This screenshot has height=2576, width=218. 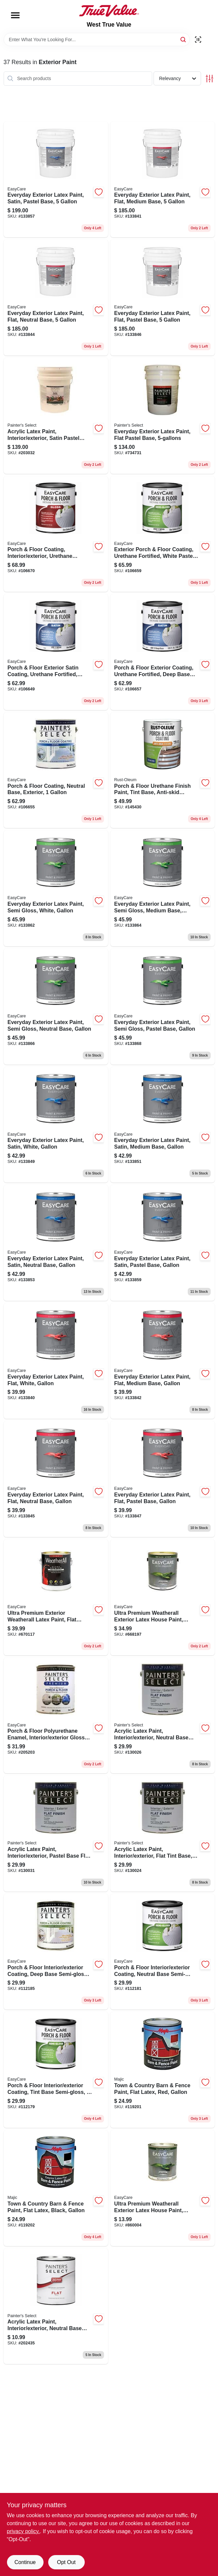 I want to click on [Scan barcode], so click(x=198, y=39).